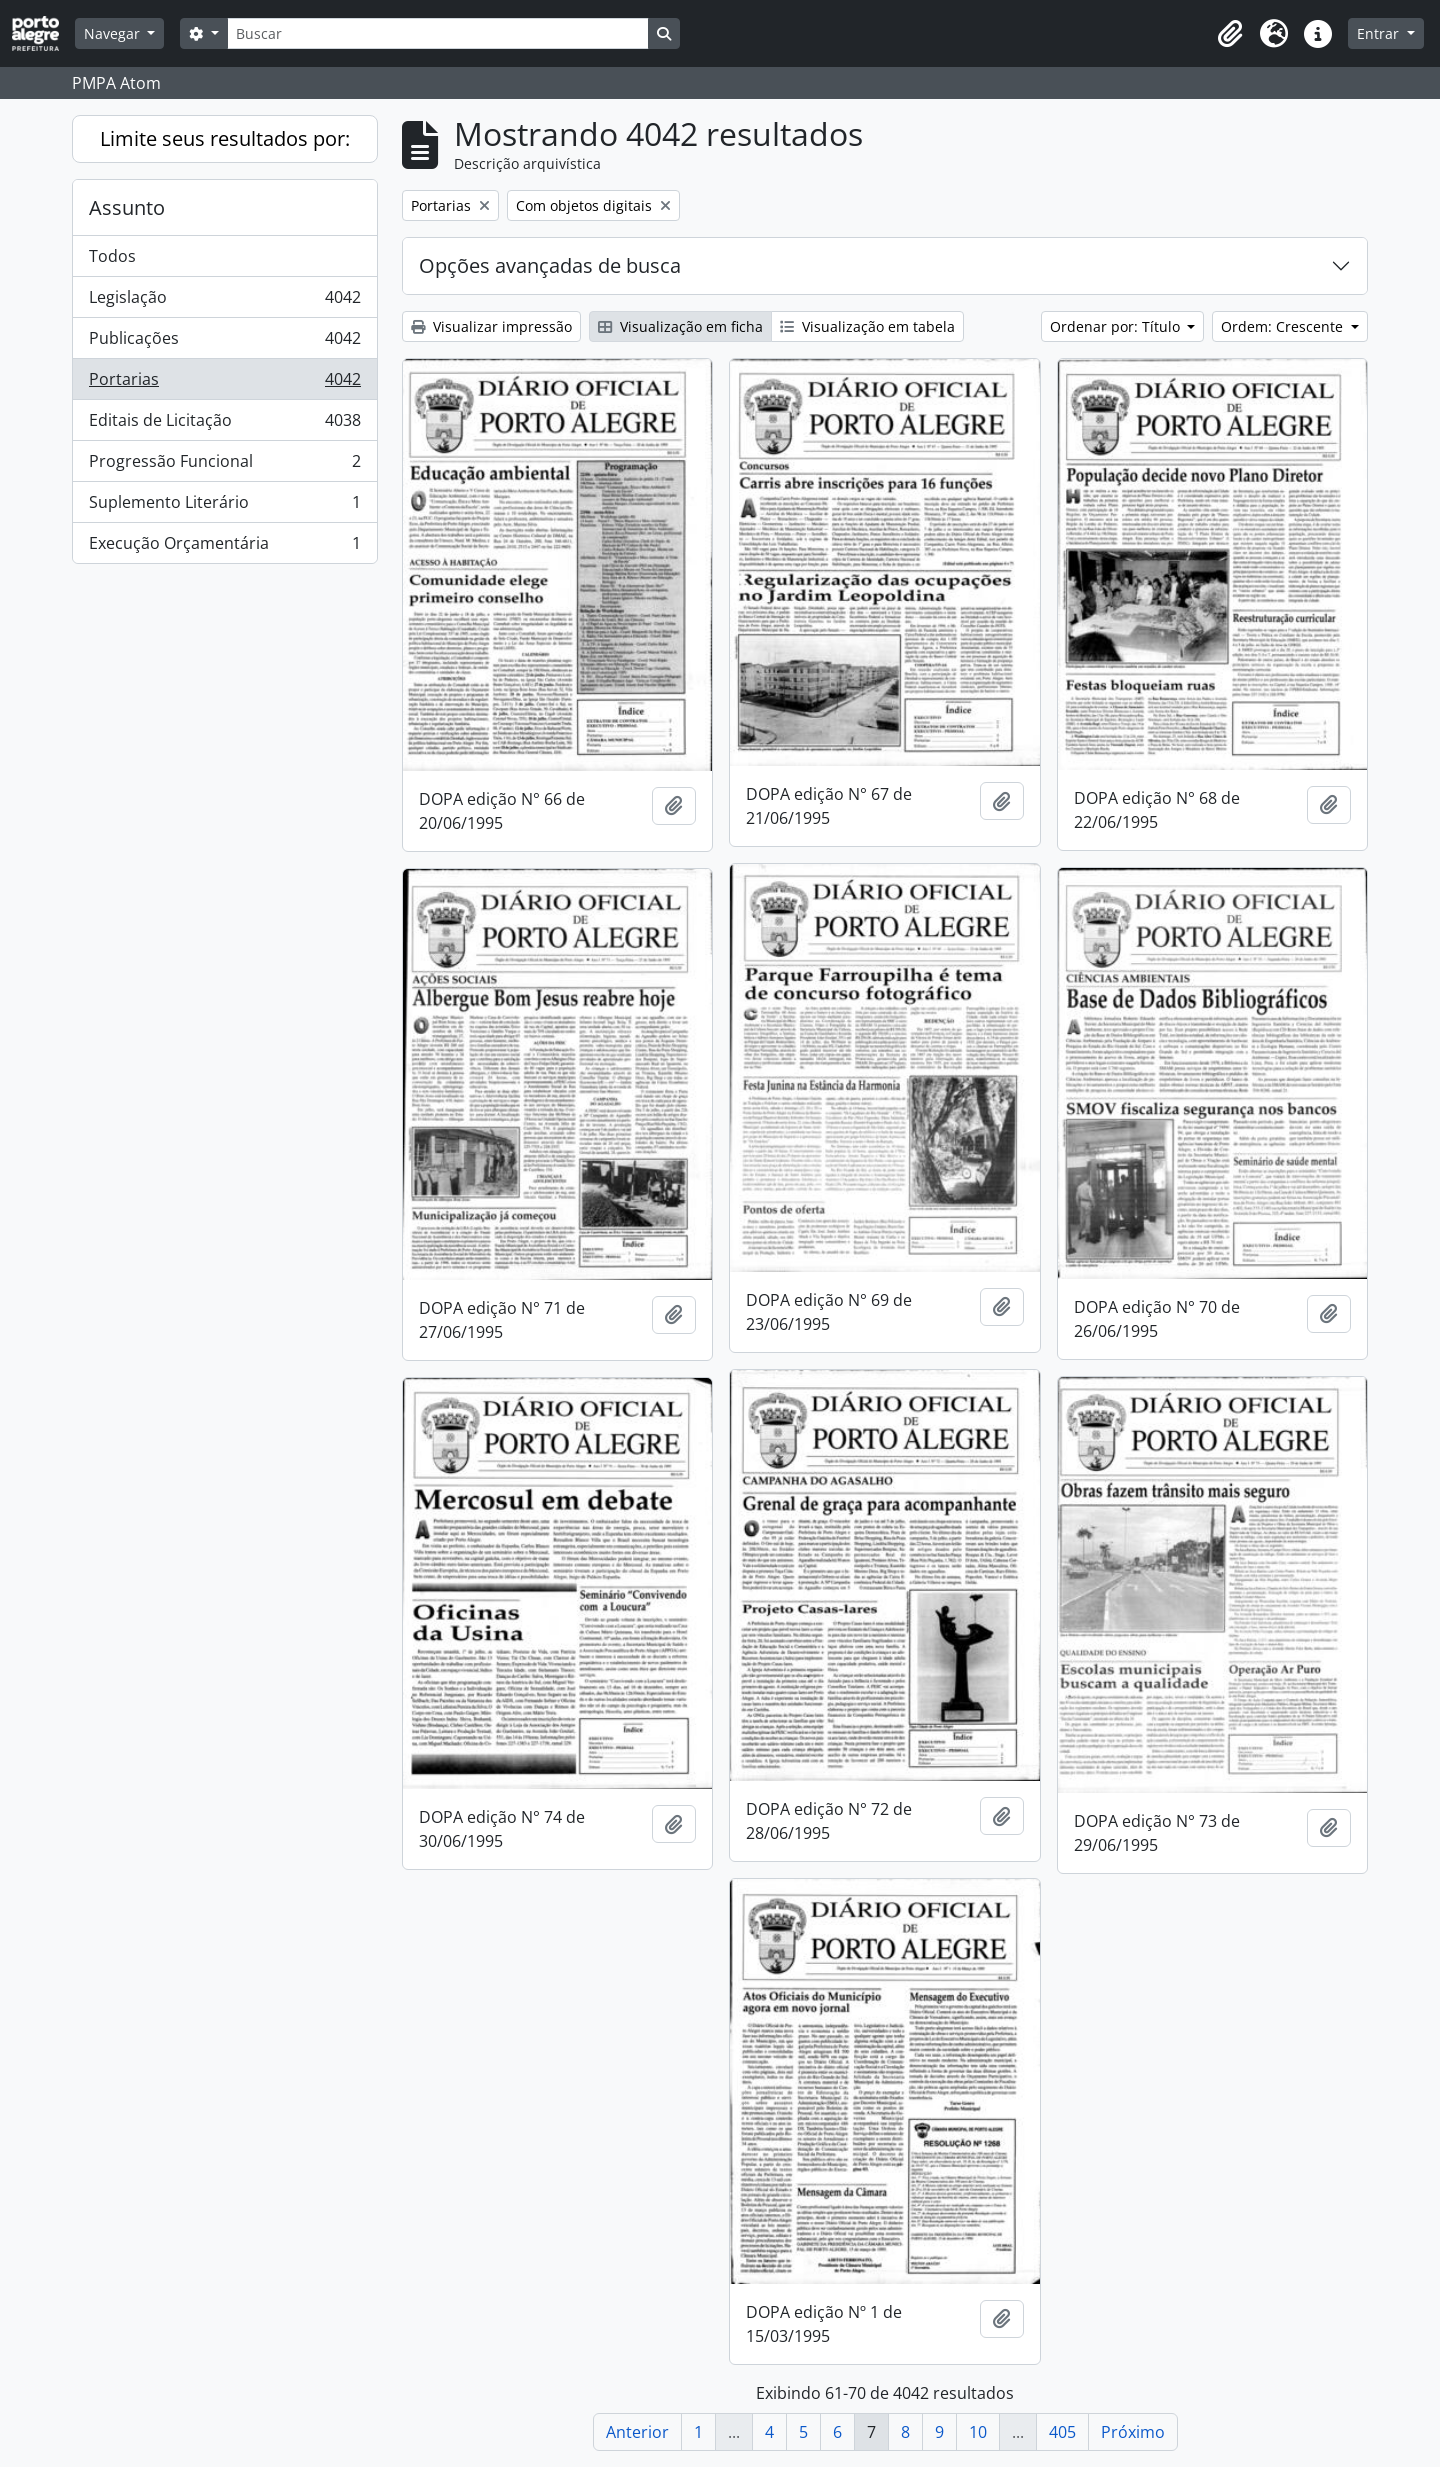  Describe the element at coordinates (112, 256) in the screenshot. I see `Todos` at that location.